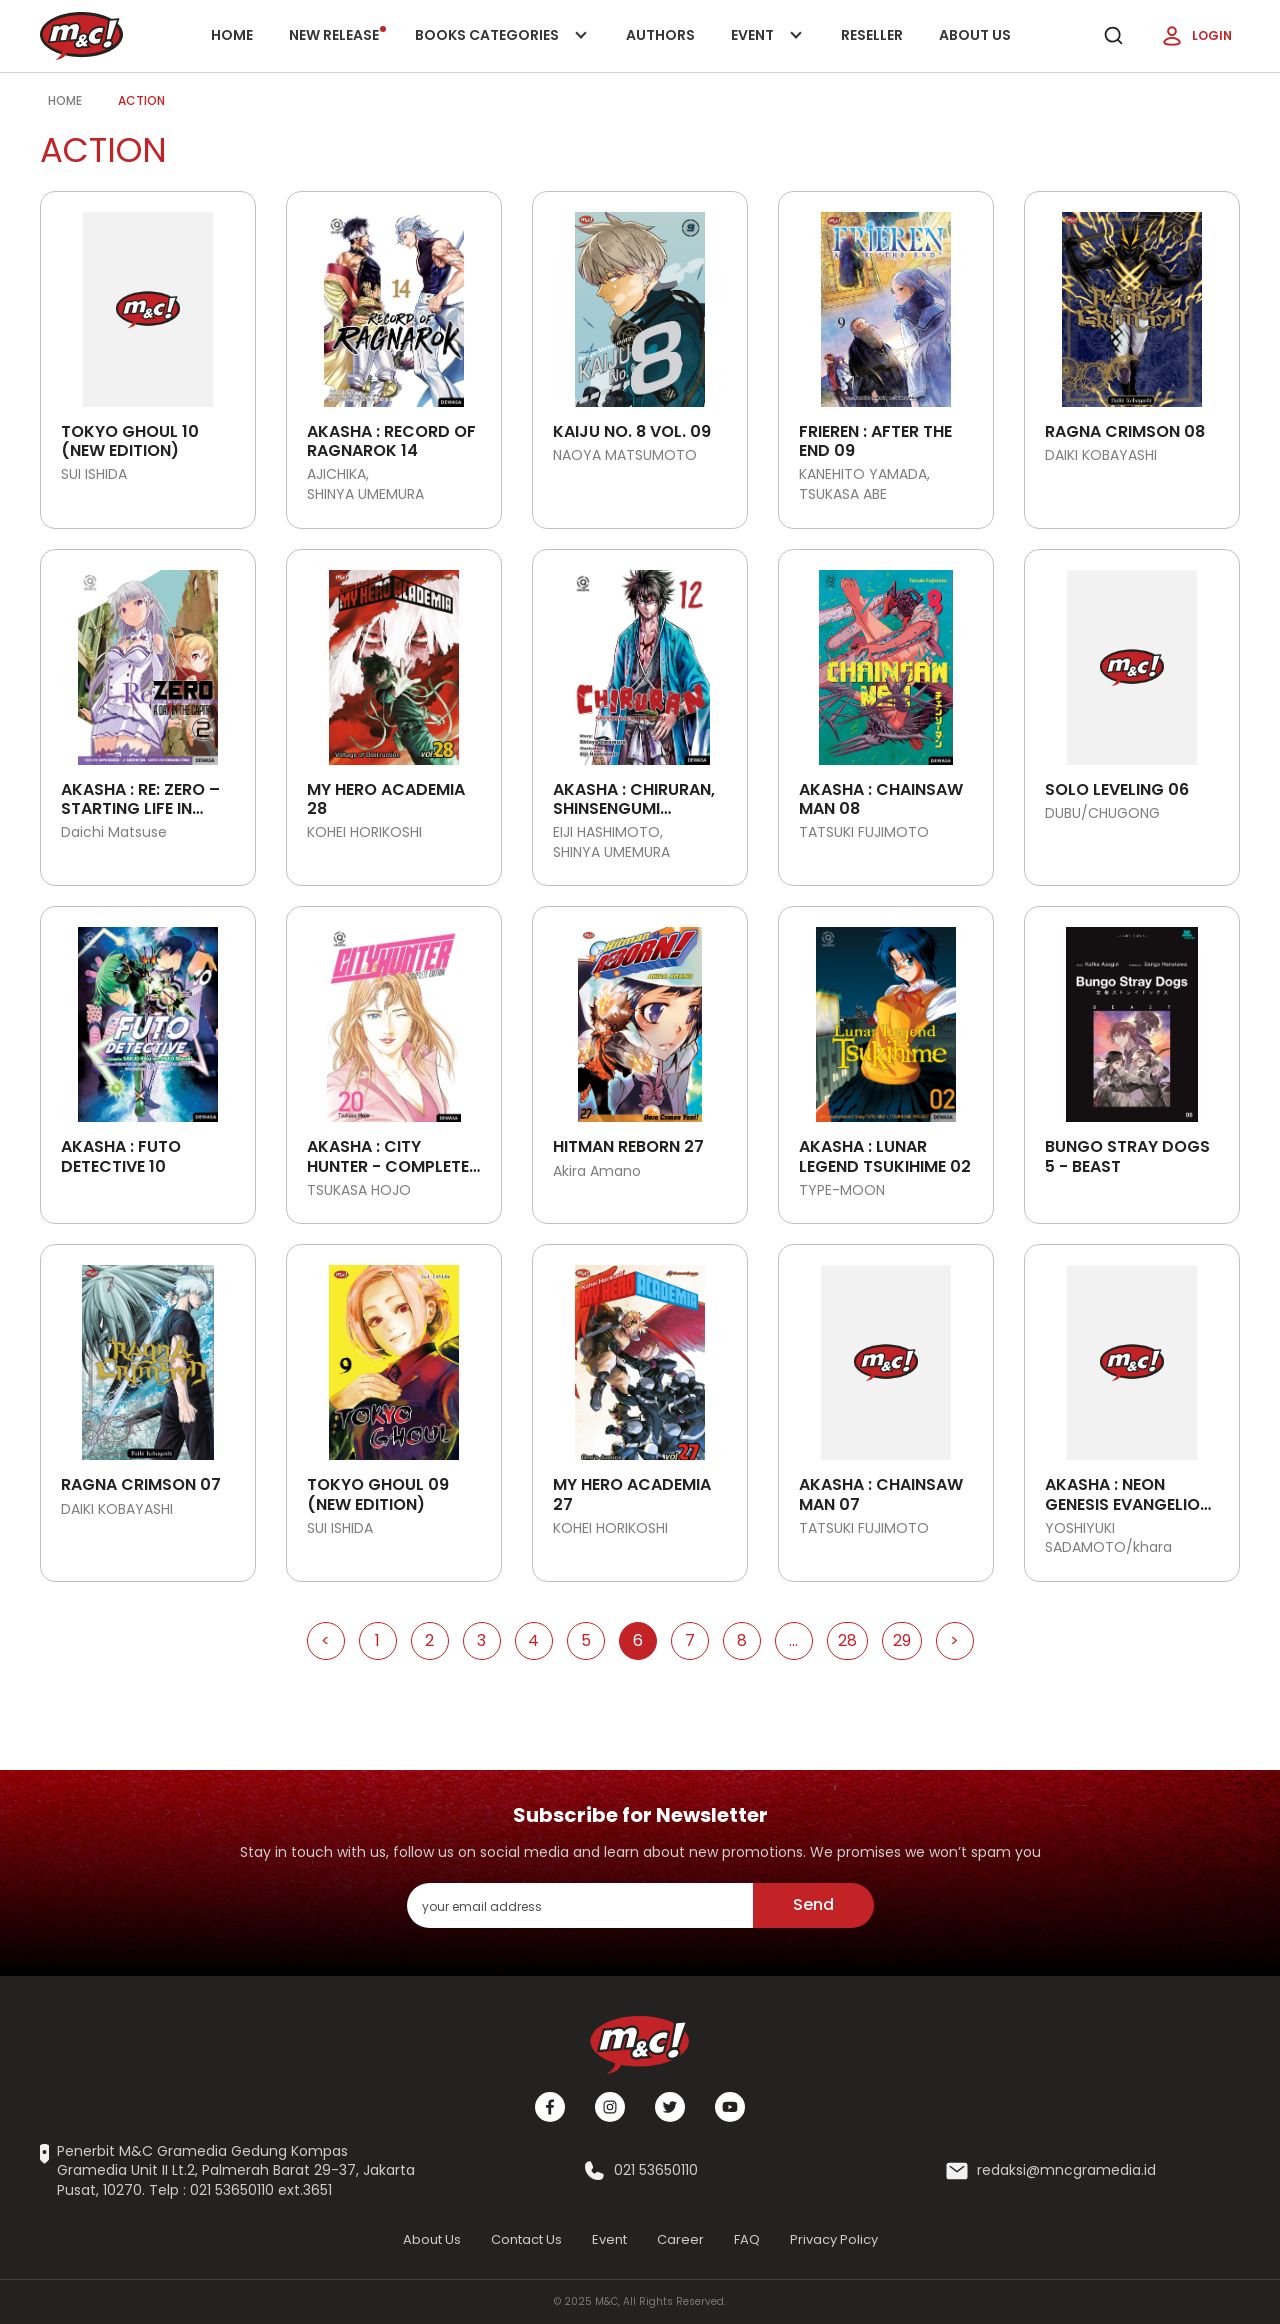 Image resolution: width=1280 pixels, height=2324 pixels. Describe the element at coordinates (325, 1640) in the screenshot. I see `< [Go to Previous Page]` at that location.